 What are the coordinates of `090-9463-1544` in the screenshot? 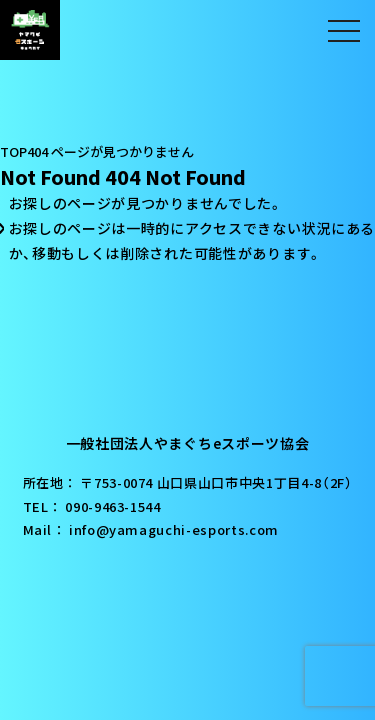 It's located at (112, 506).